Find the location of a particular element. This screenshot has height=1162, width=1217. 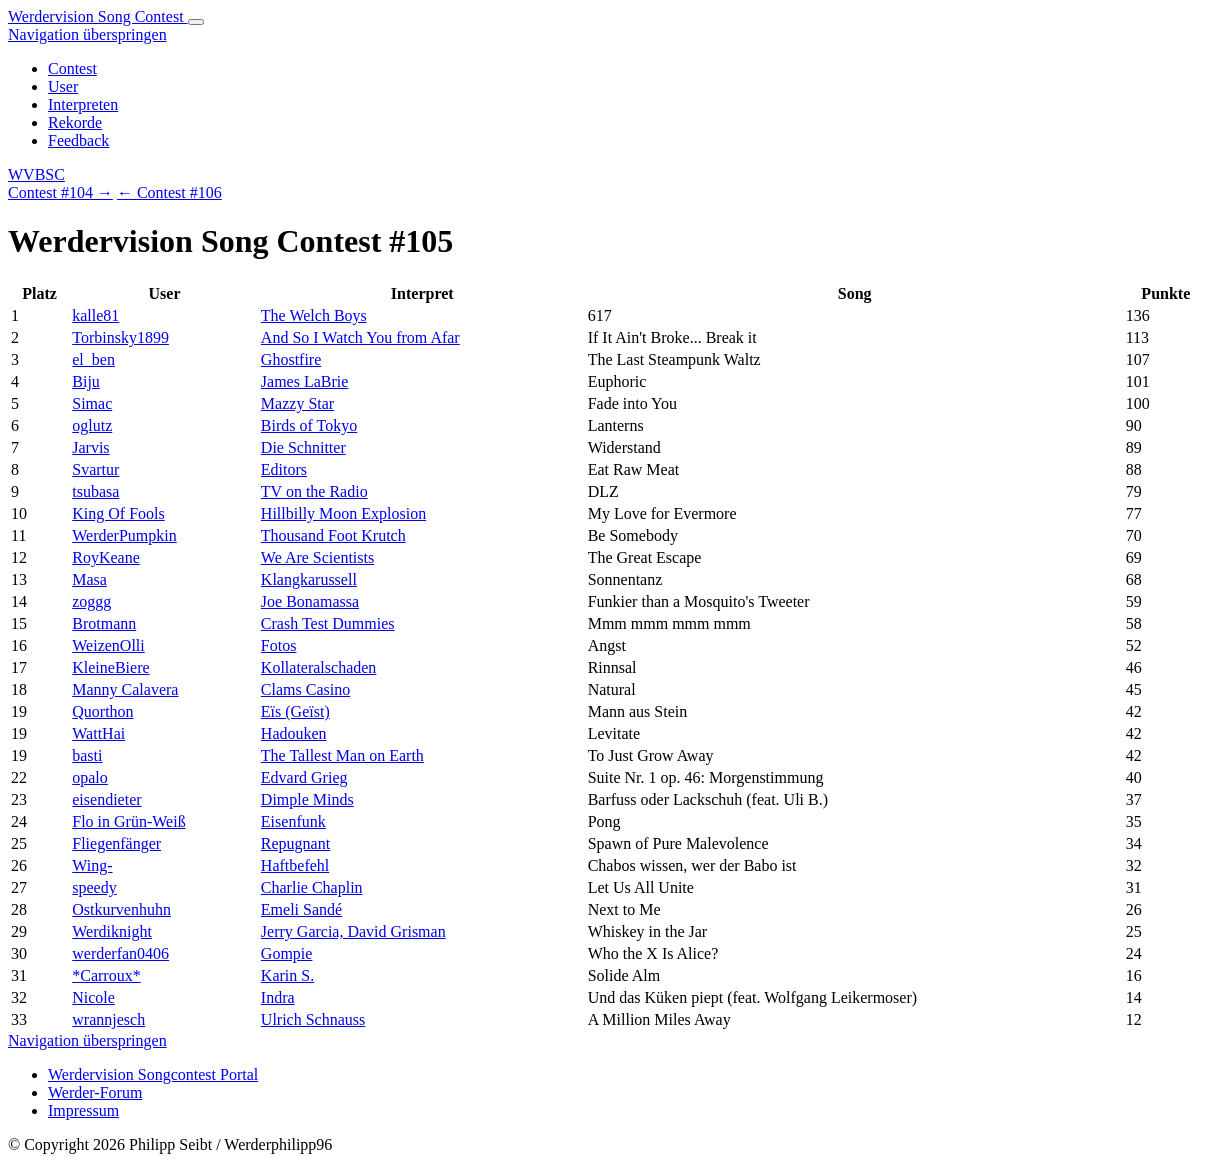

Joe Bonamassa is located at coordinates (310, 601).